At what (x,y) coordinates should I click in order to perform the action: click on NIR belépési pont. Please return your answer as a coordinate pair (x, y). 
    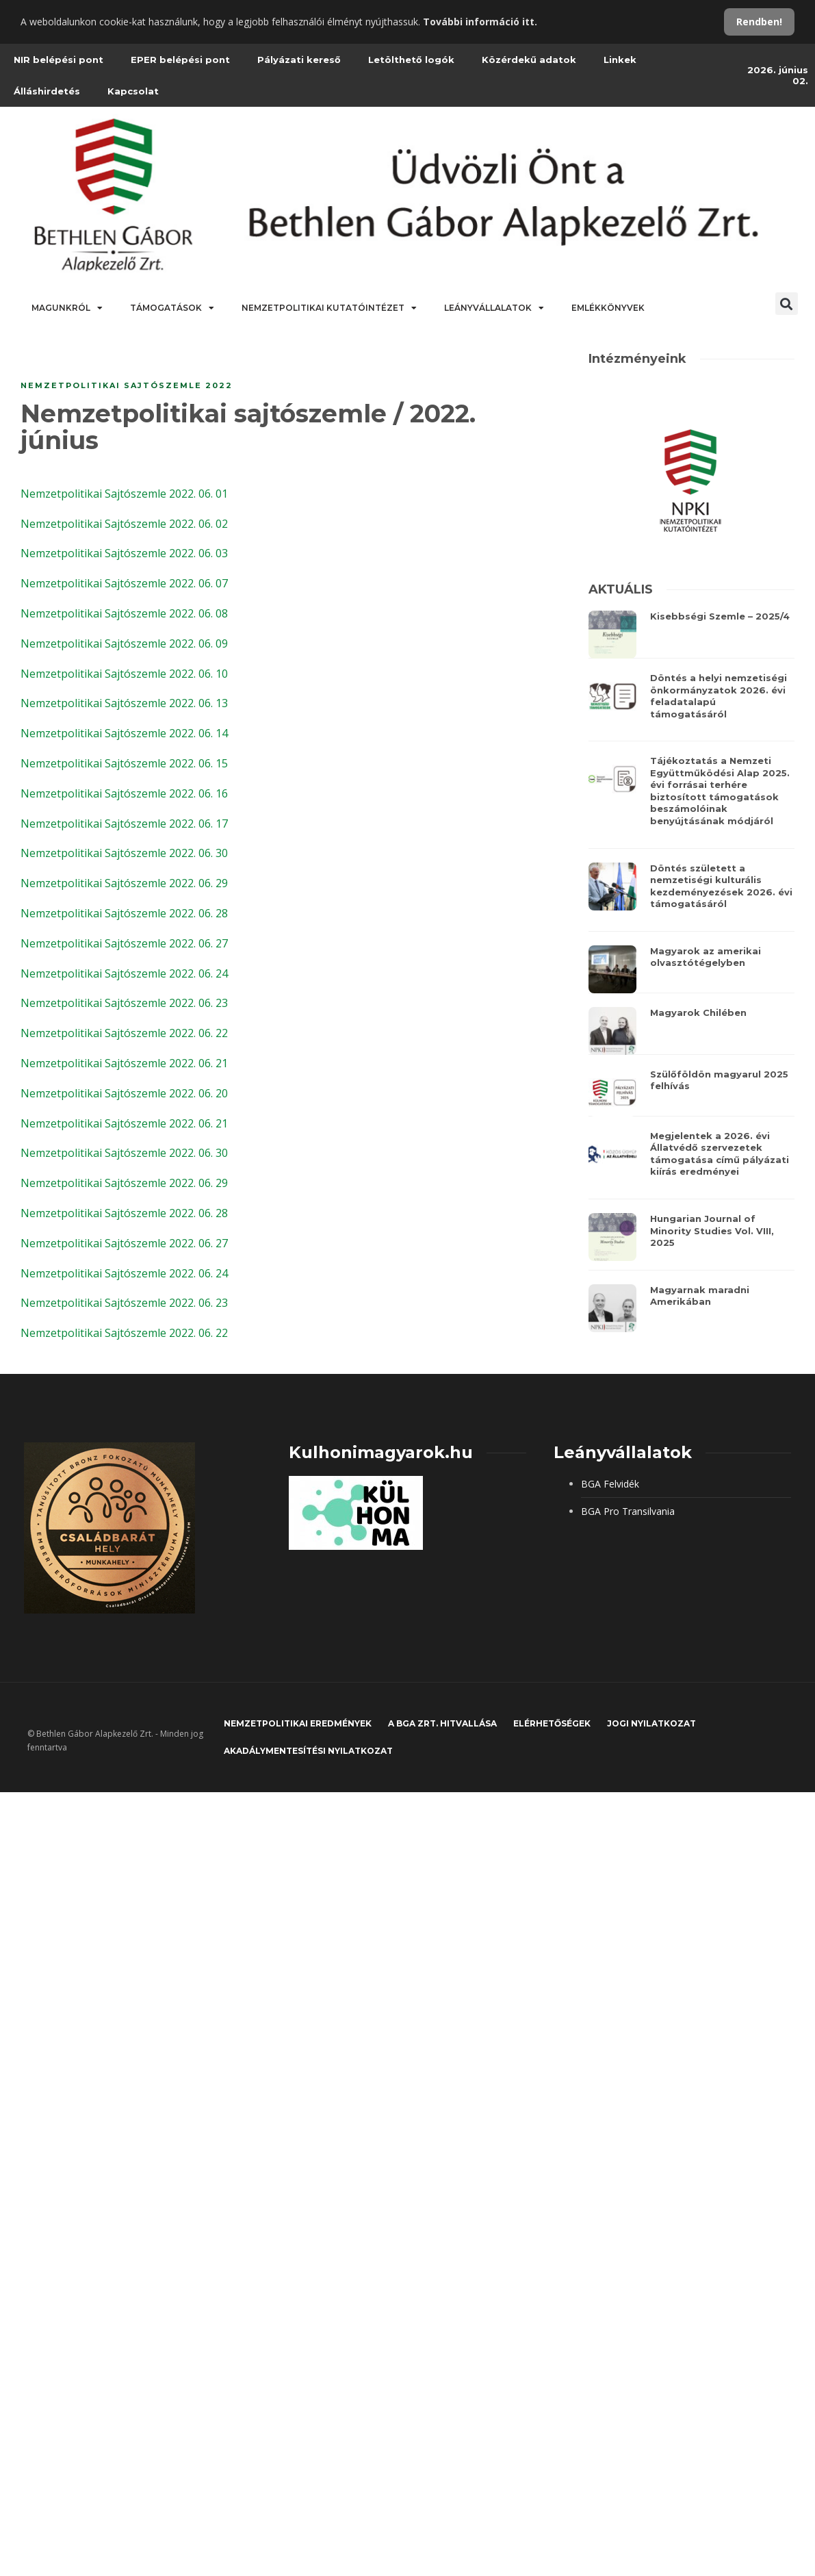
    Looking at the image, I should click on (58, 59).